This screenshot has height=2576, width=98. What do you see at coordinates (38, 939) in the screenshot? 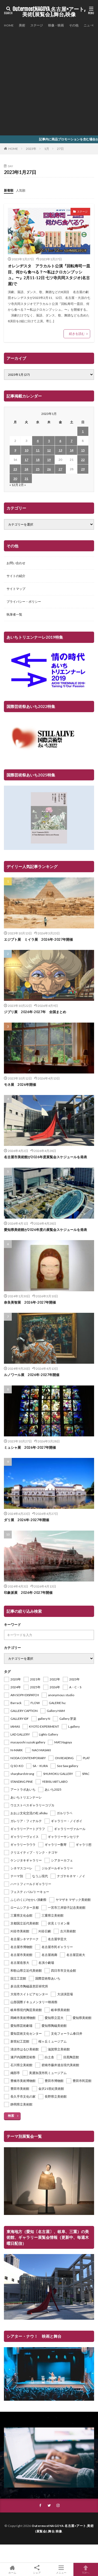
I see `エジプト展 ミイラ展 2026年-2027年開催` at bounding box center [38, 939].